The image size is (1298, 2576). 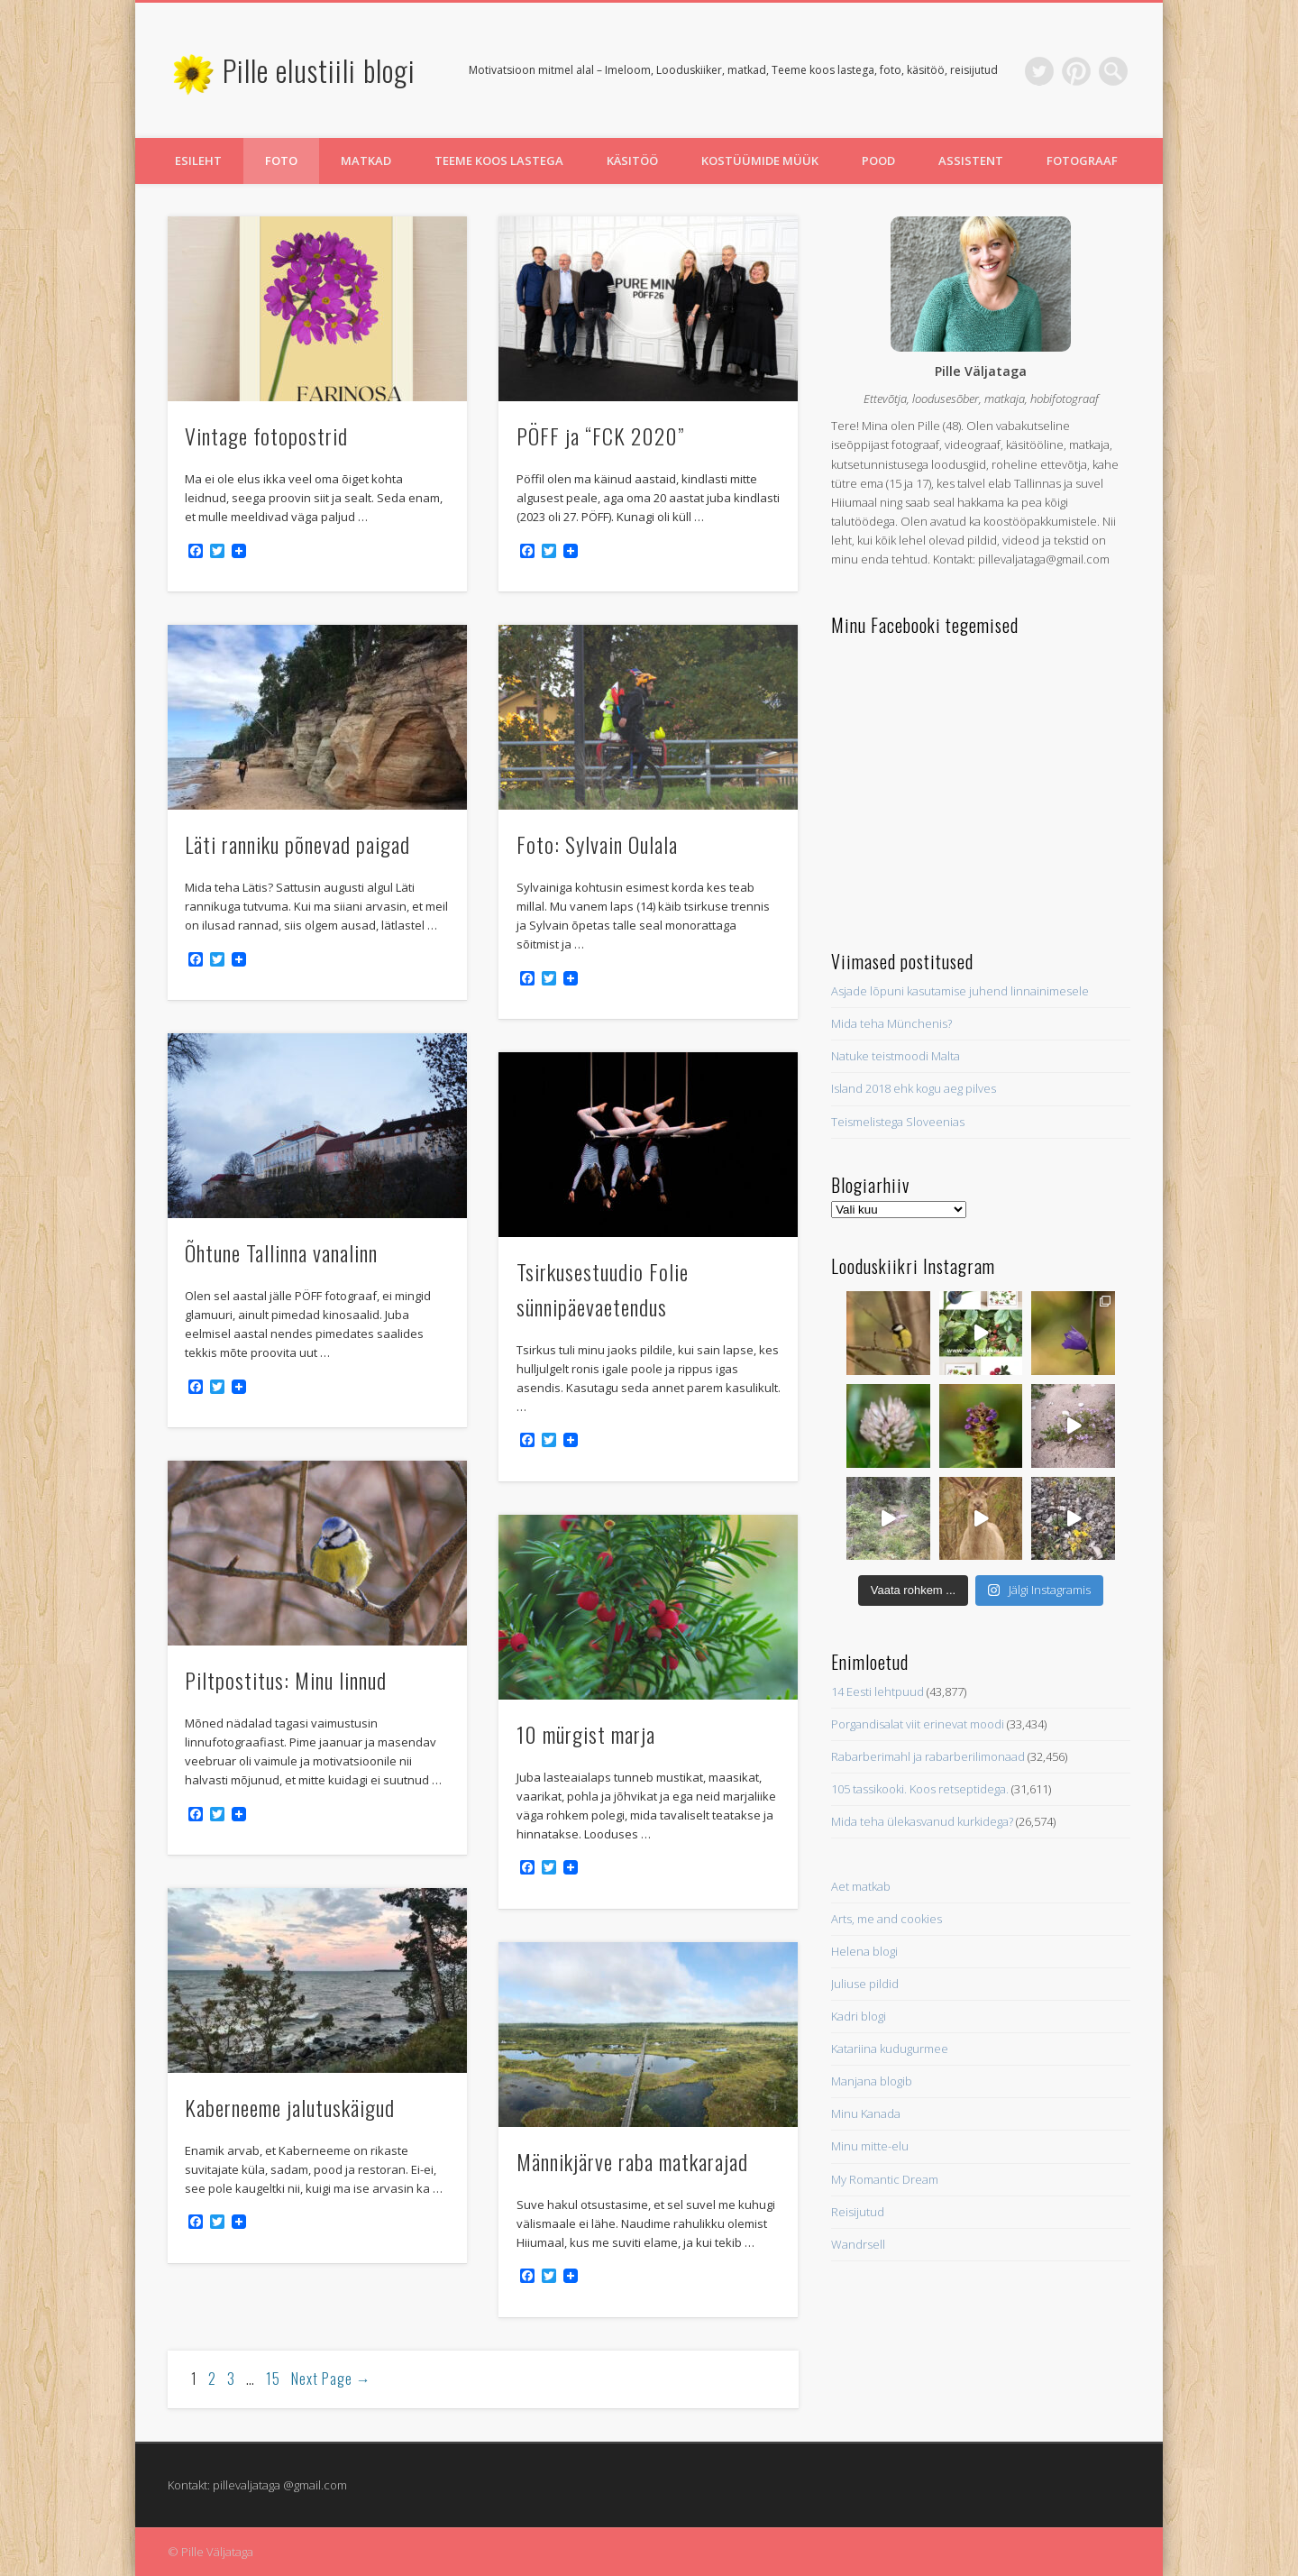 What do you see at coordinates (891, 1023) in the screenshot?
I see `Mida teha Münchenis?` at bounding box center [891, 1023].